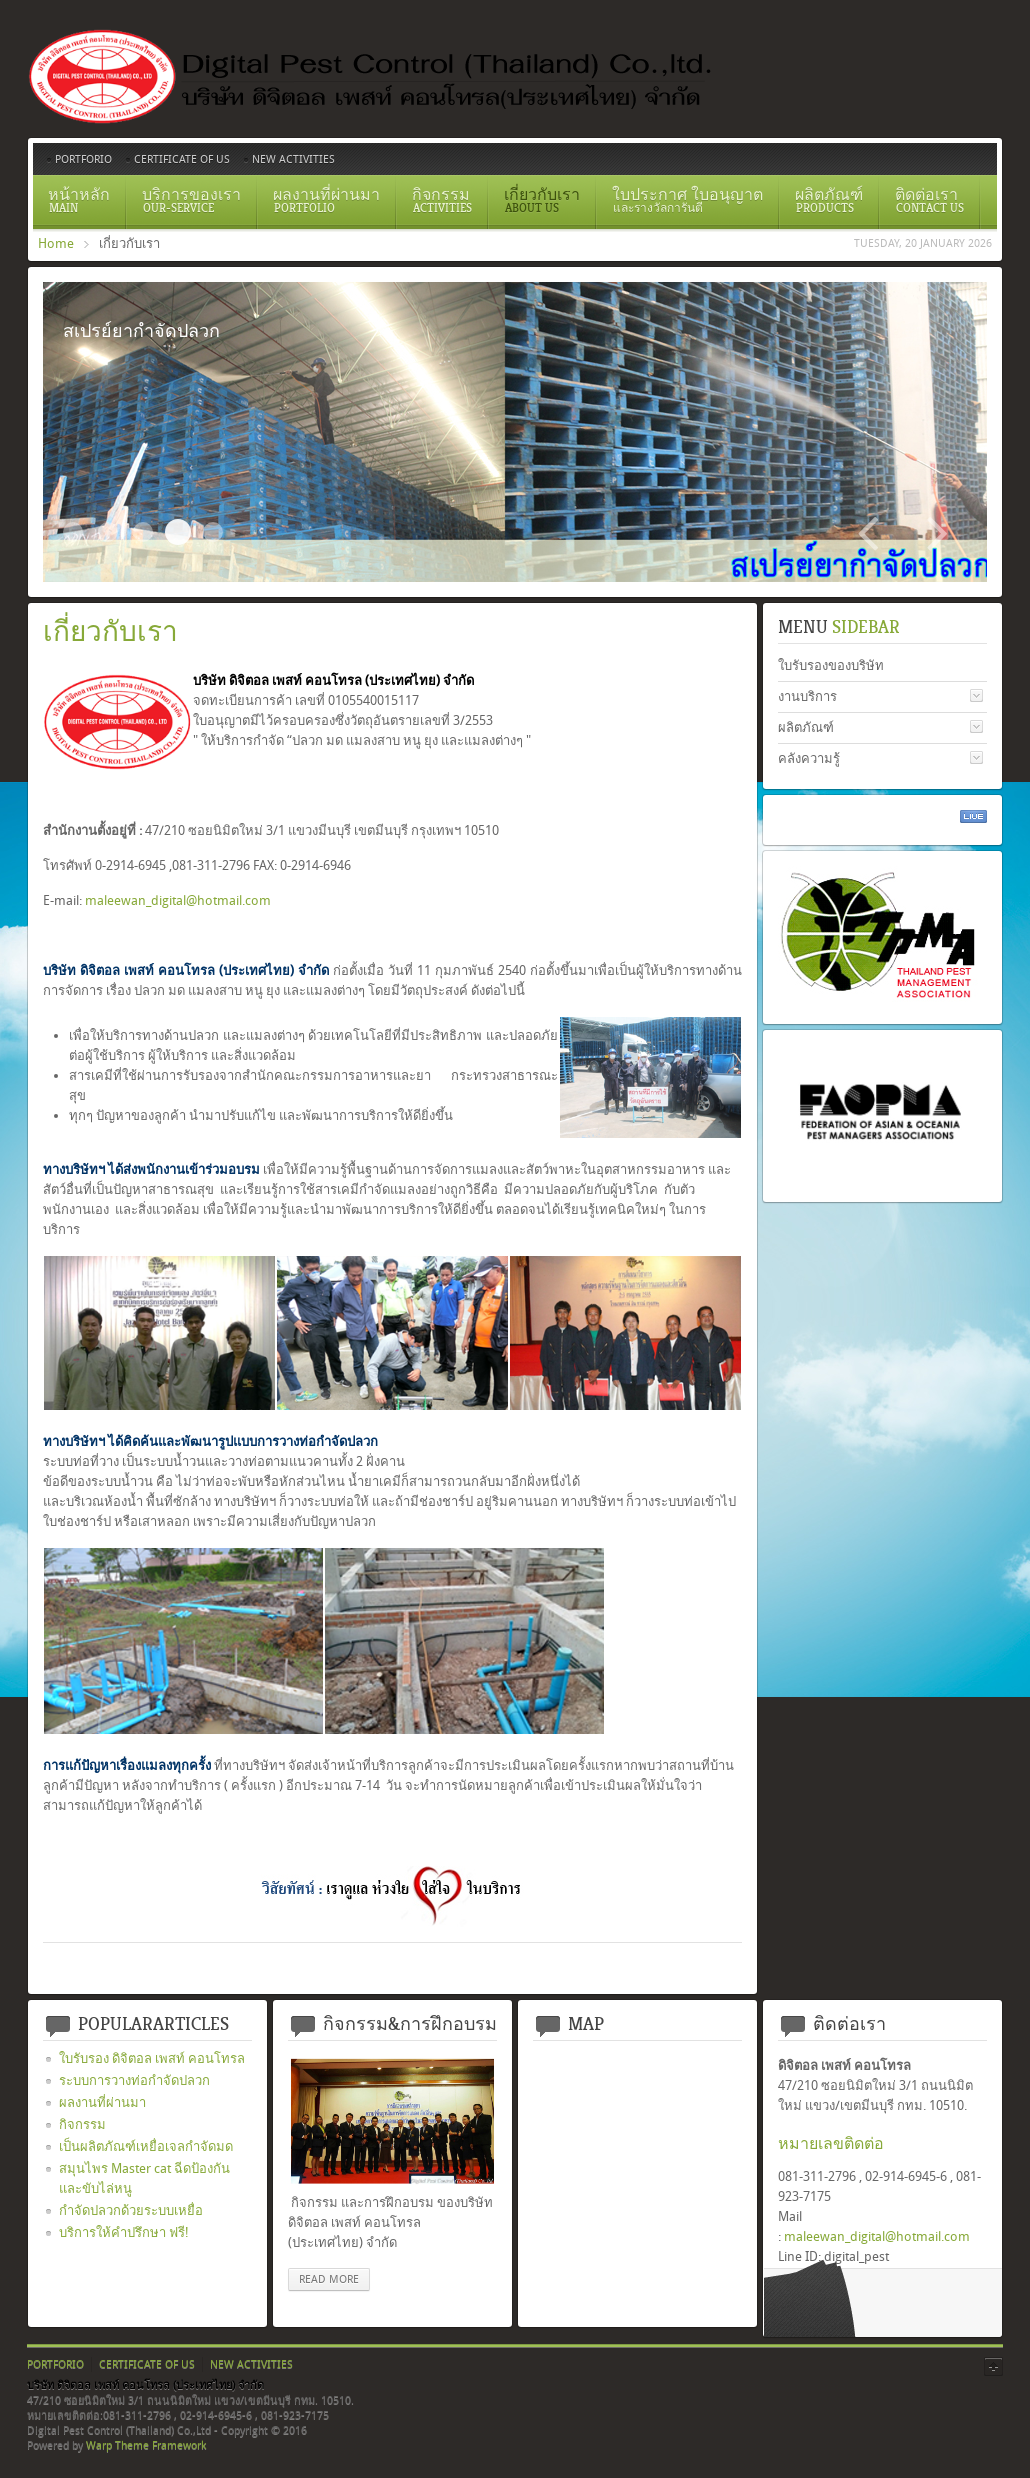  What do you see at coordinates (144, 2178) in the screenshot?
I see `สมุนไพร Master cat ฉีดป้องกันและขับไล่หนู` at bounding box center [144, 2178].